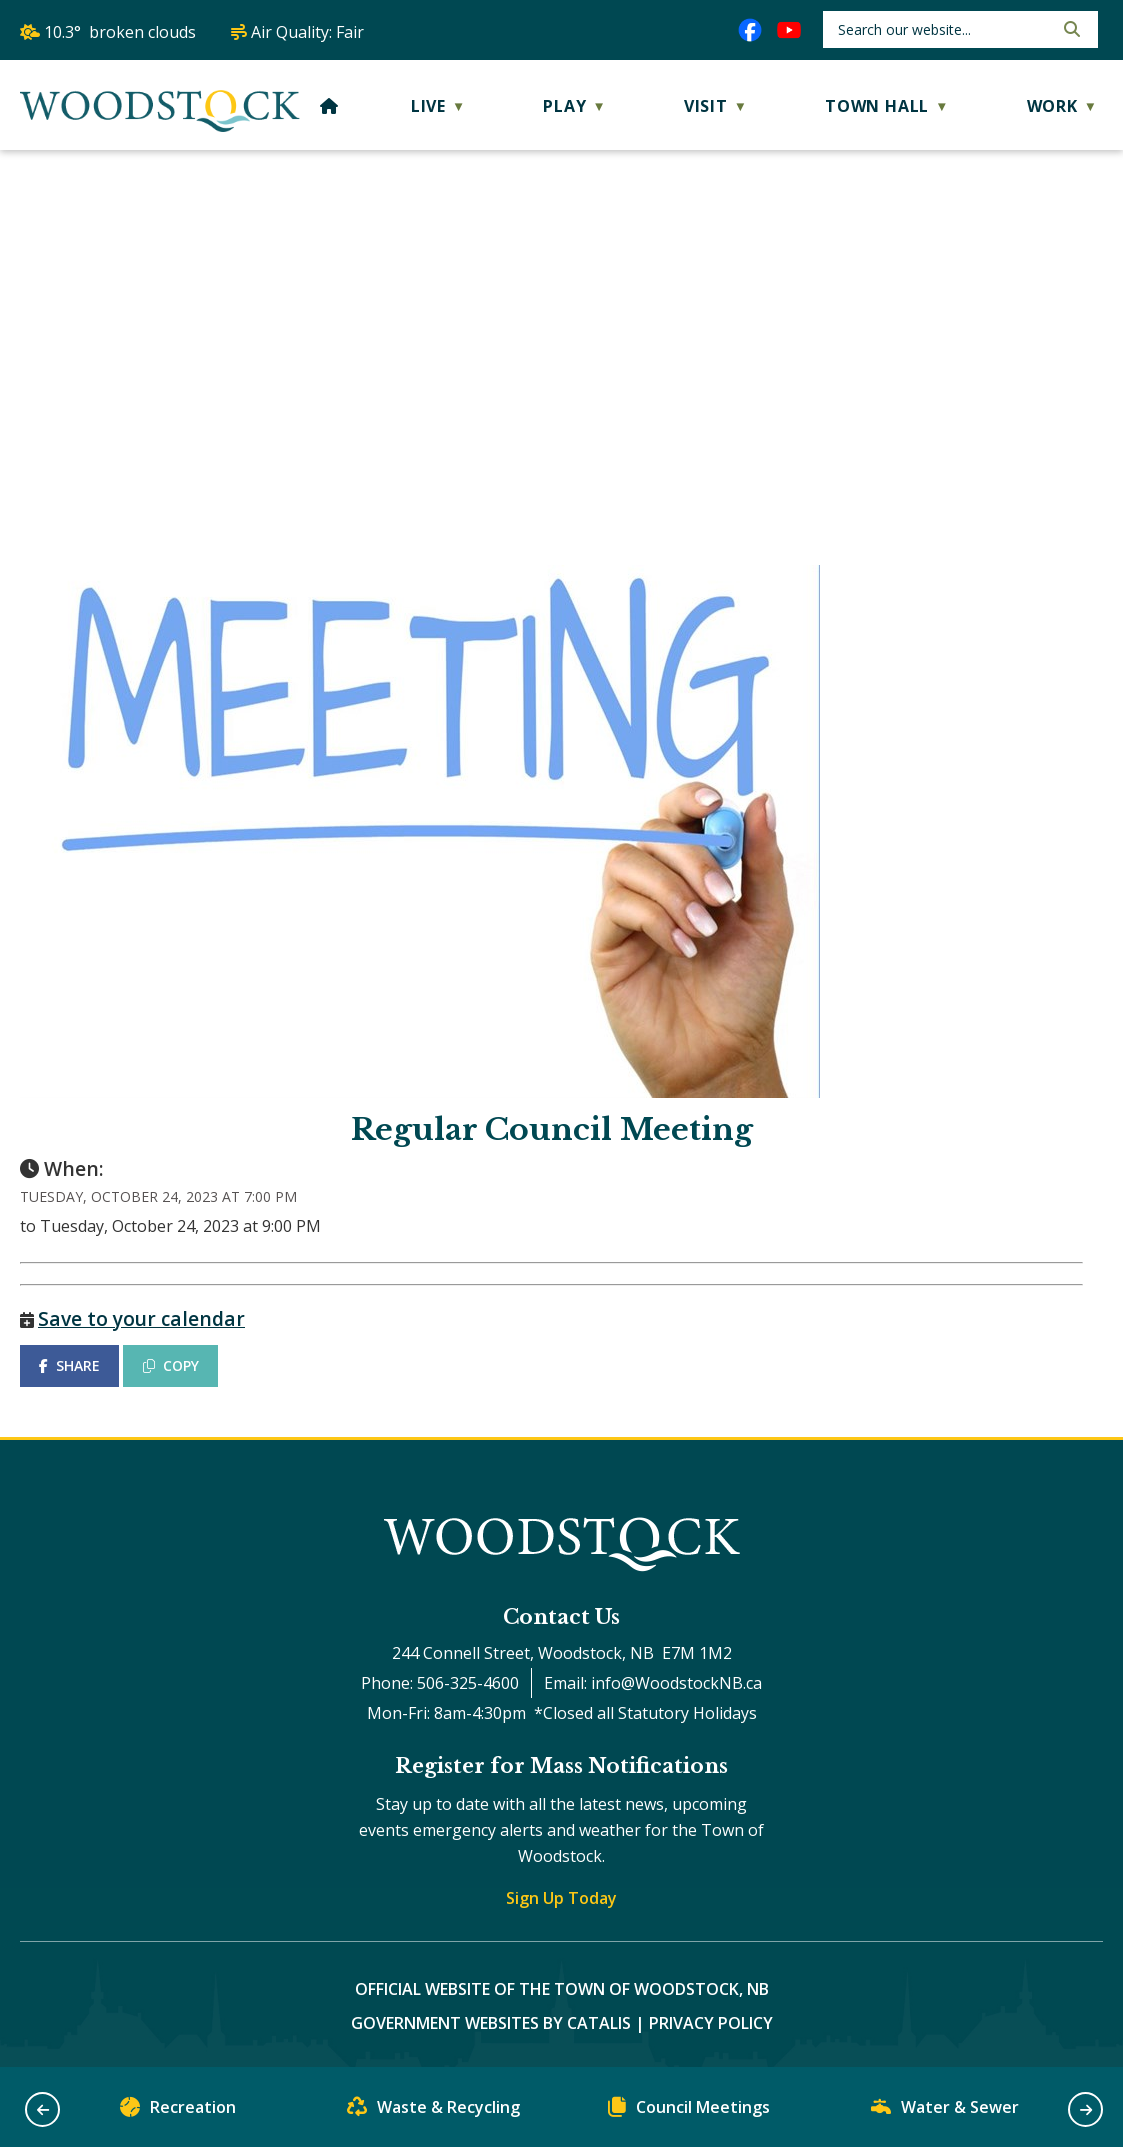  Describe the element at coordinates (69, 1365) in the screenshot. I see `SHARE` at that location.